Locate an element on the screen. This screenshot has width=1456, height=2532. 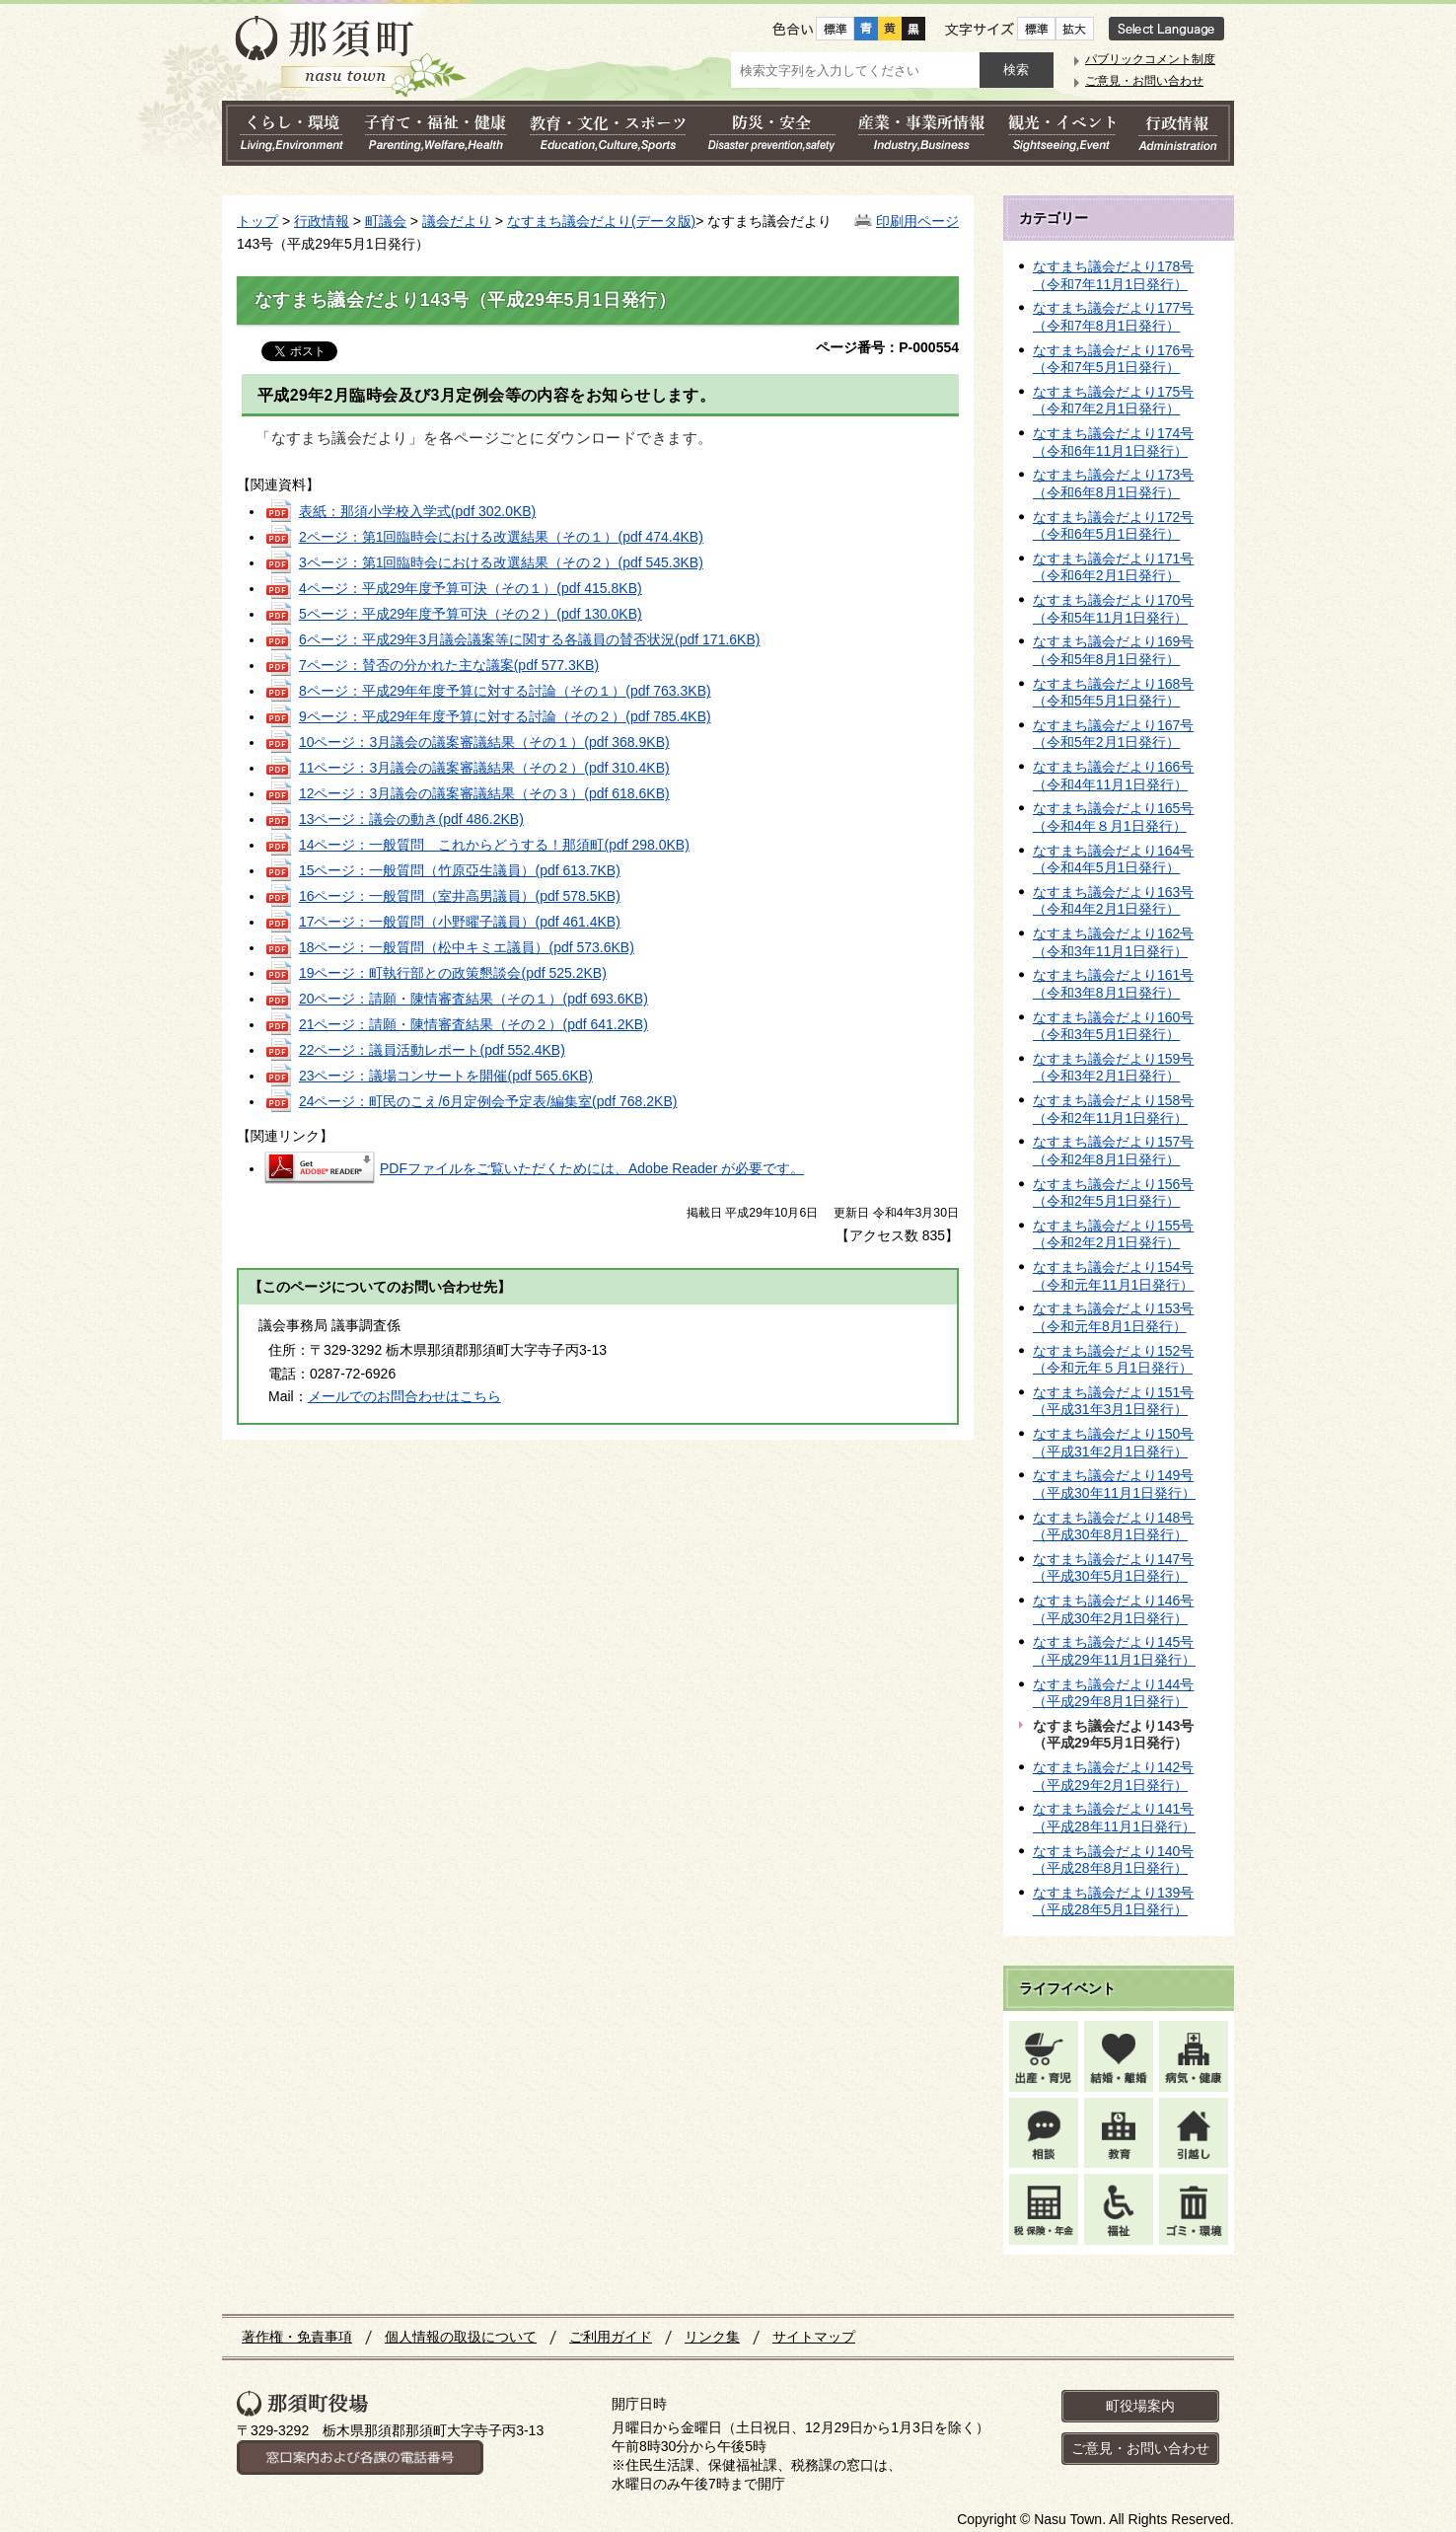
印刷用ページ is located at coordinates (917, 221).